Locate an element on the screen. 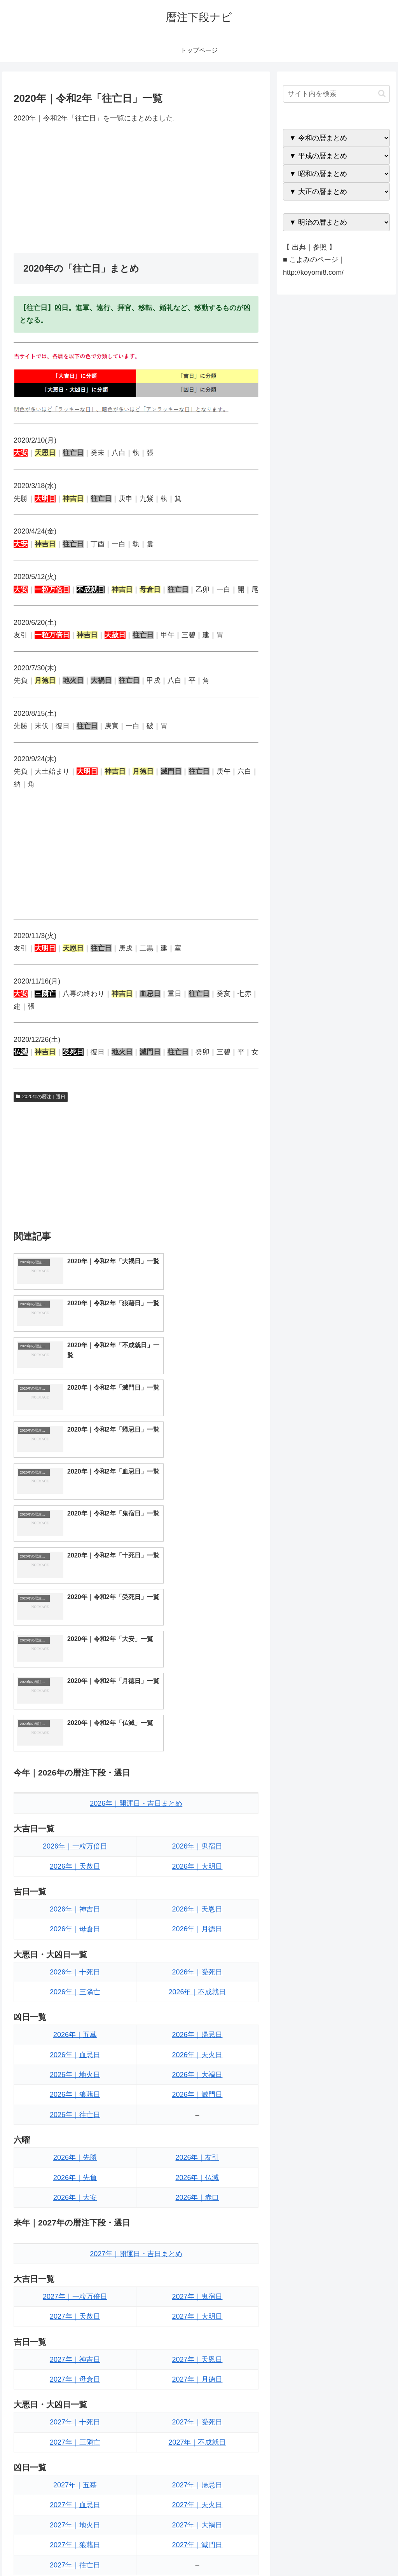 The width and height of the screenshot is (398, 2576). 2026年｜神吉日 is located at coordinates (75, 1661).